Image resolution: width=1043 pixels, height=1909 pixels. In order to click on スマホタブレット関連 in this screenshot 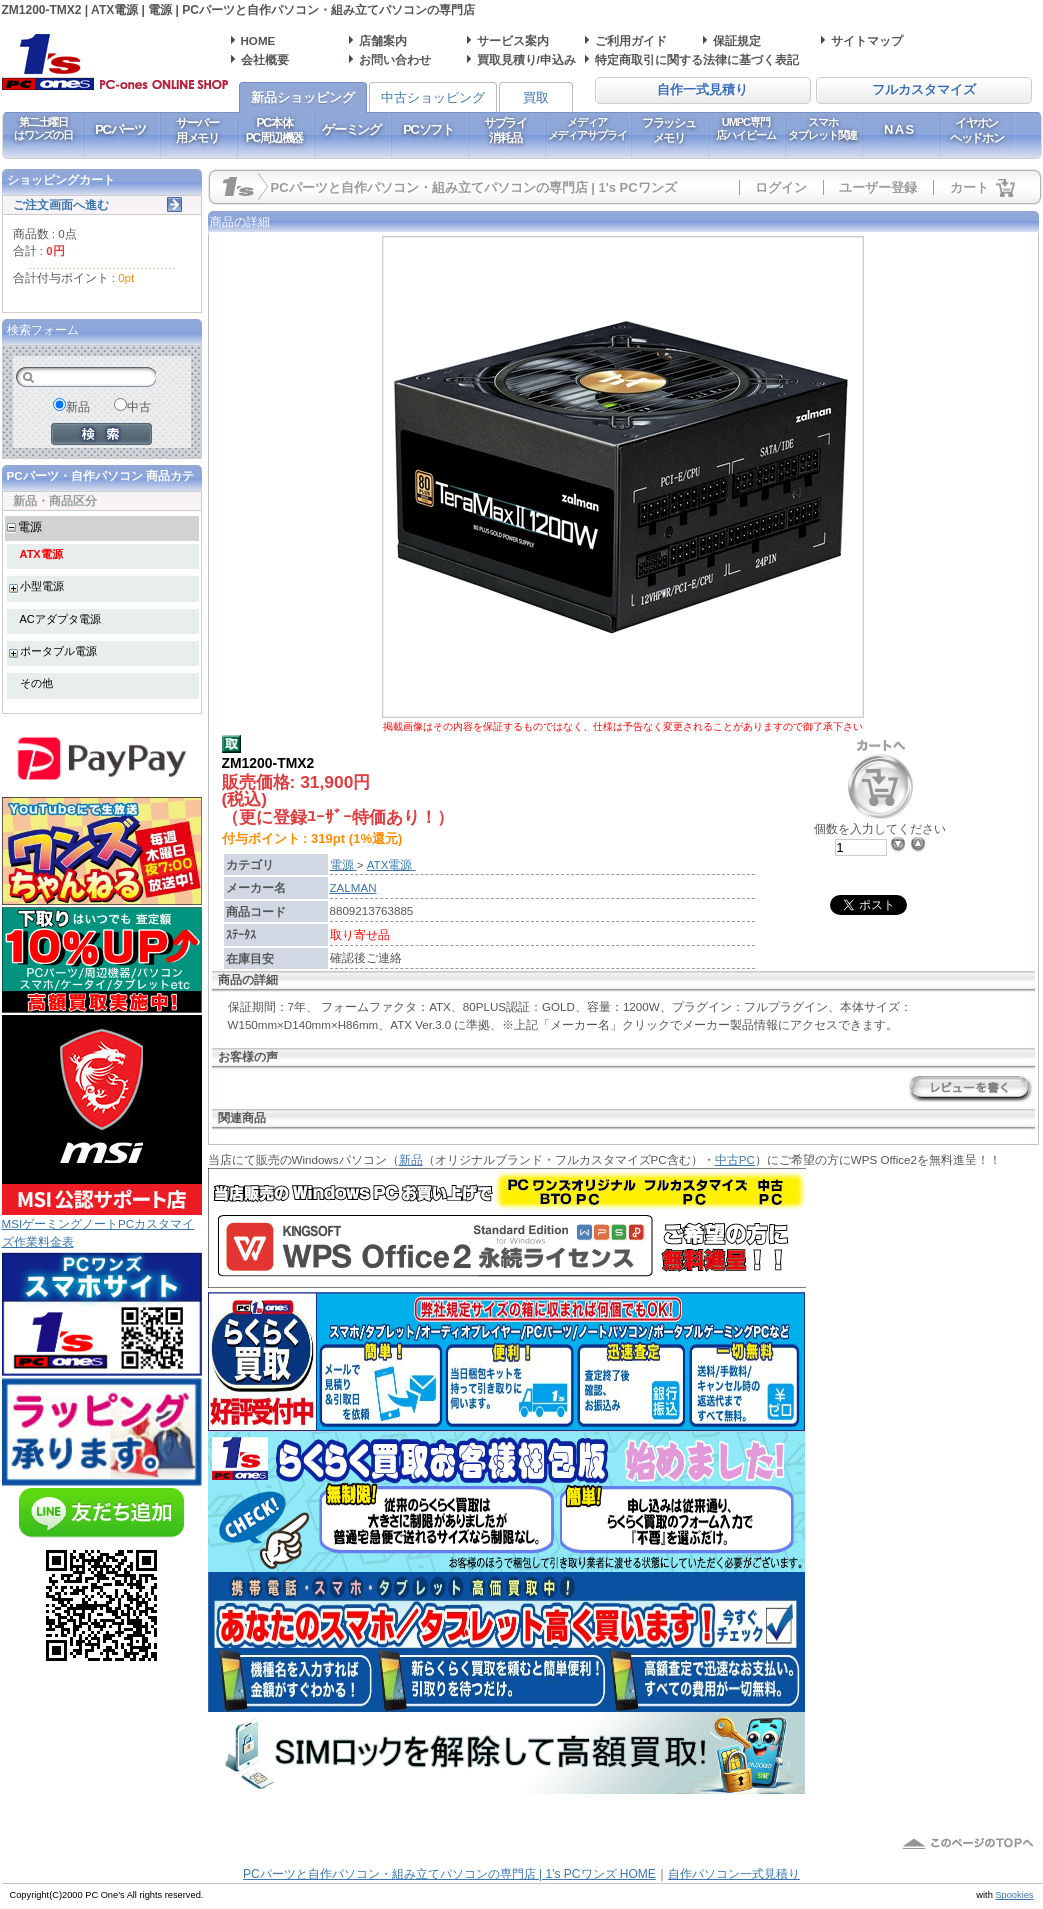, I will do `click(822, 128)`.